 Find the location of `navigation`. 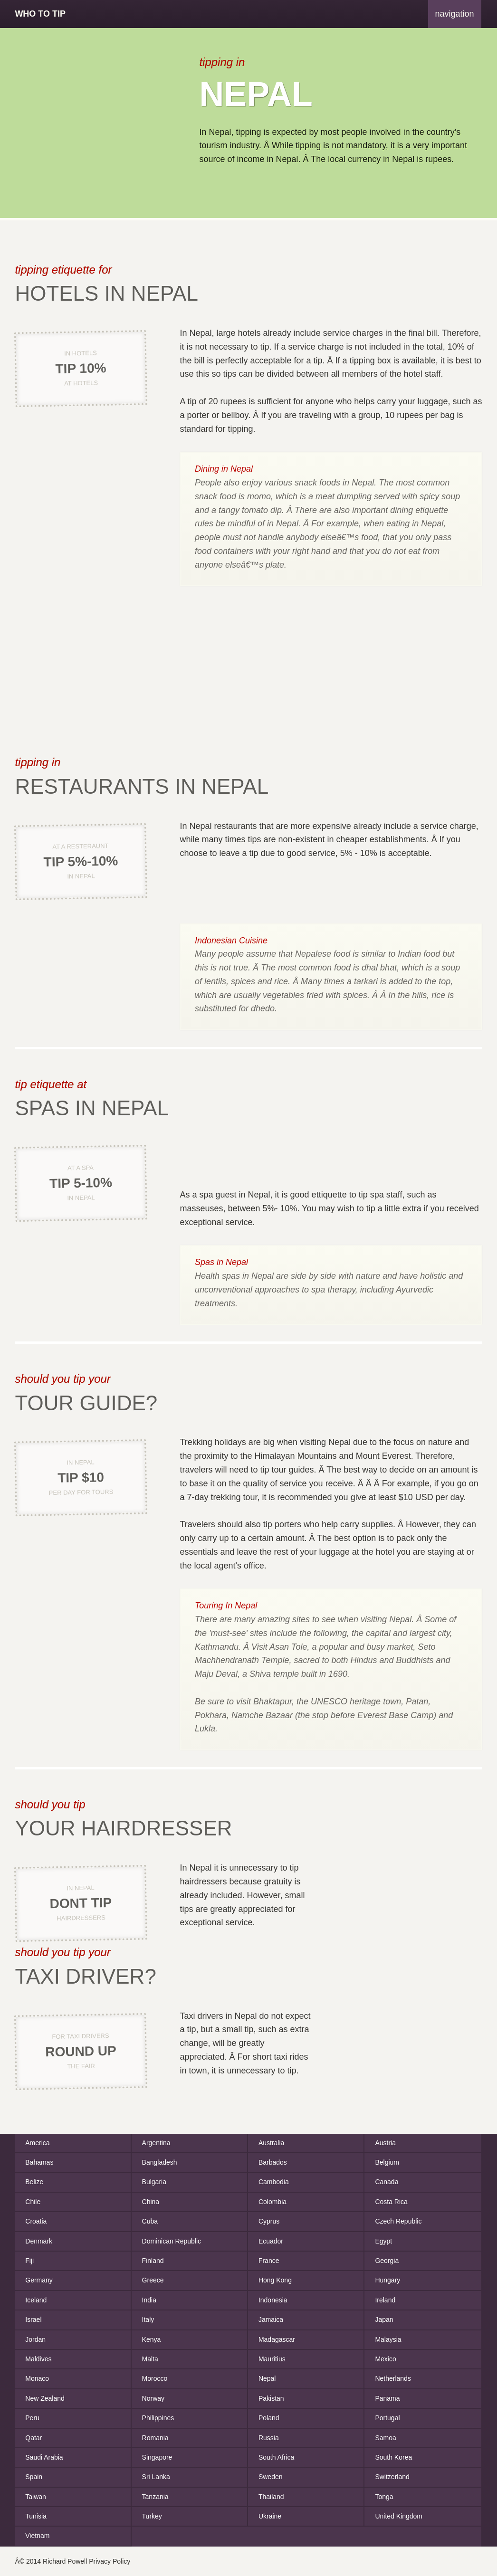

navigation is located at coordinates (454, 14).